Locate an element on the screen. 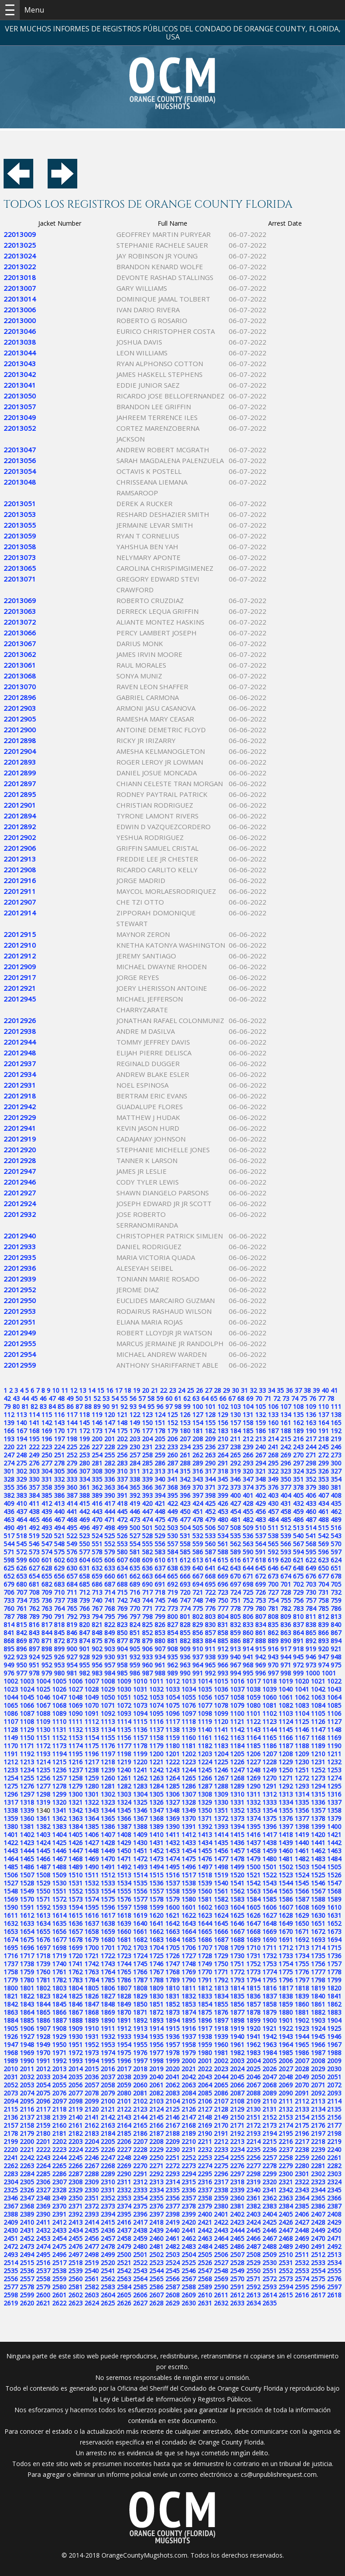 The height and width of the screenshot is (2576, 345). 140 is located at coordinates (21, 1422).